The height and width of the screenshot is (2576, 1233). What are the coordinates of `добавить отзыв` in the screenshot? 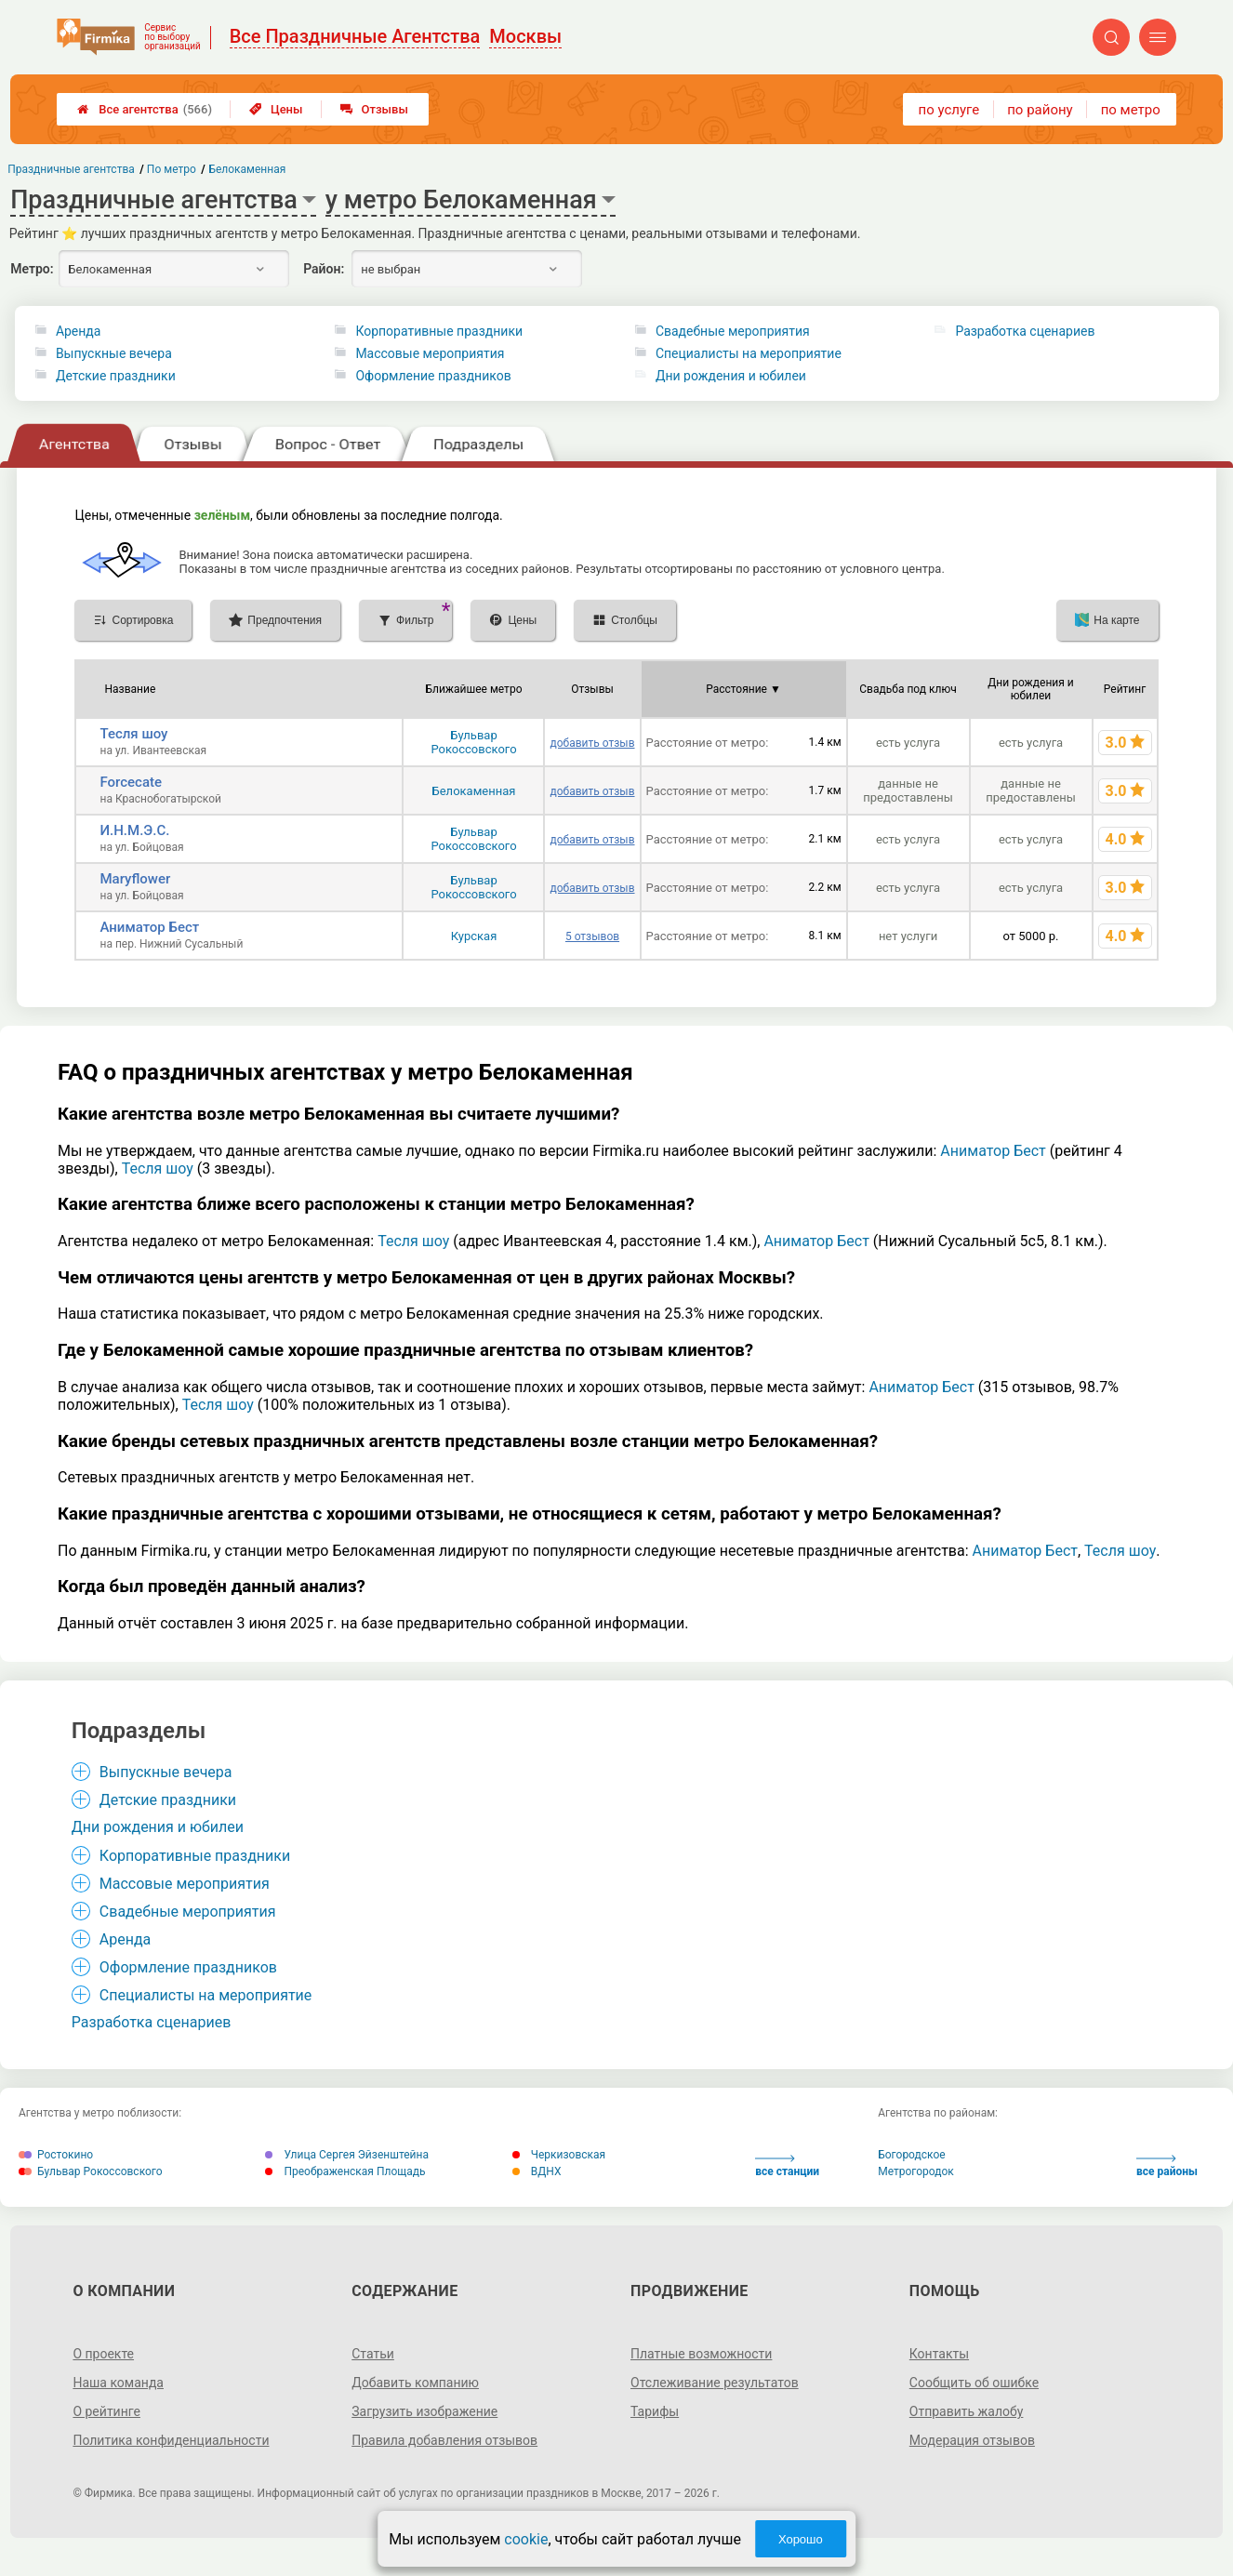 It's located at (592, 743).